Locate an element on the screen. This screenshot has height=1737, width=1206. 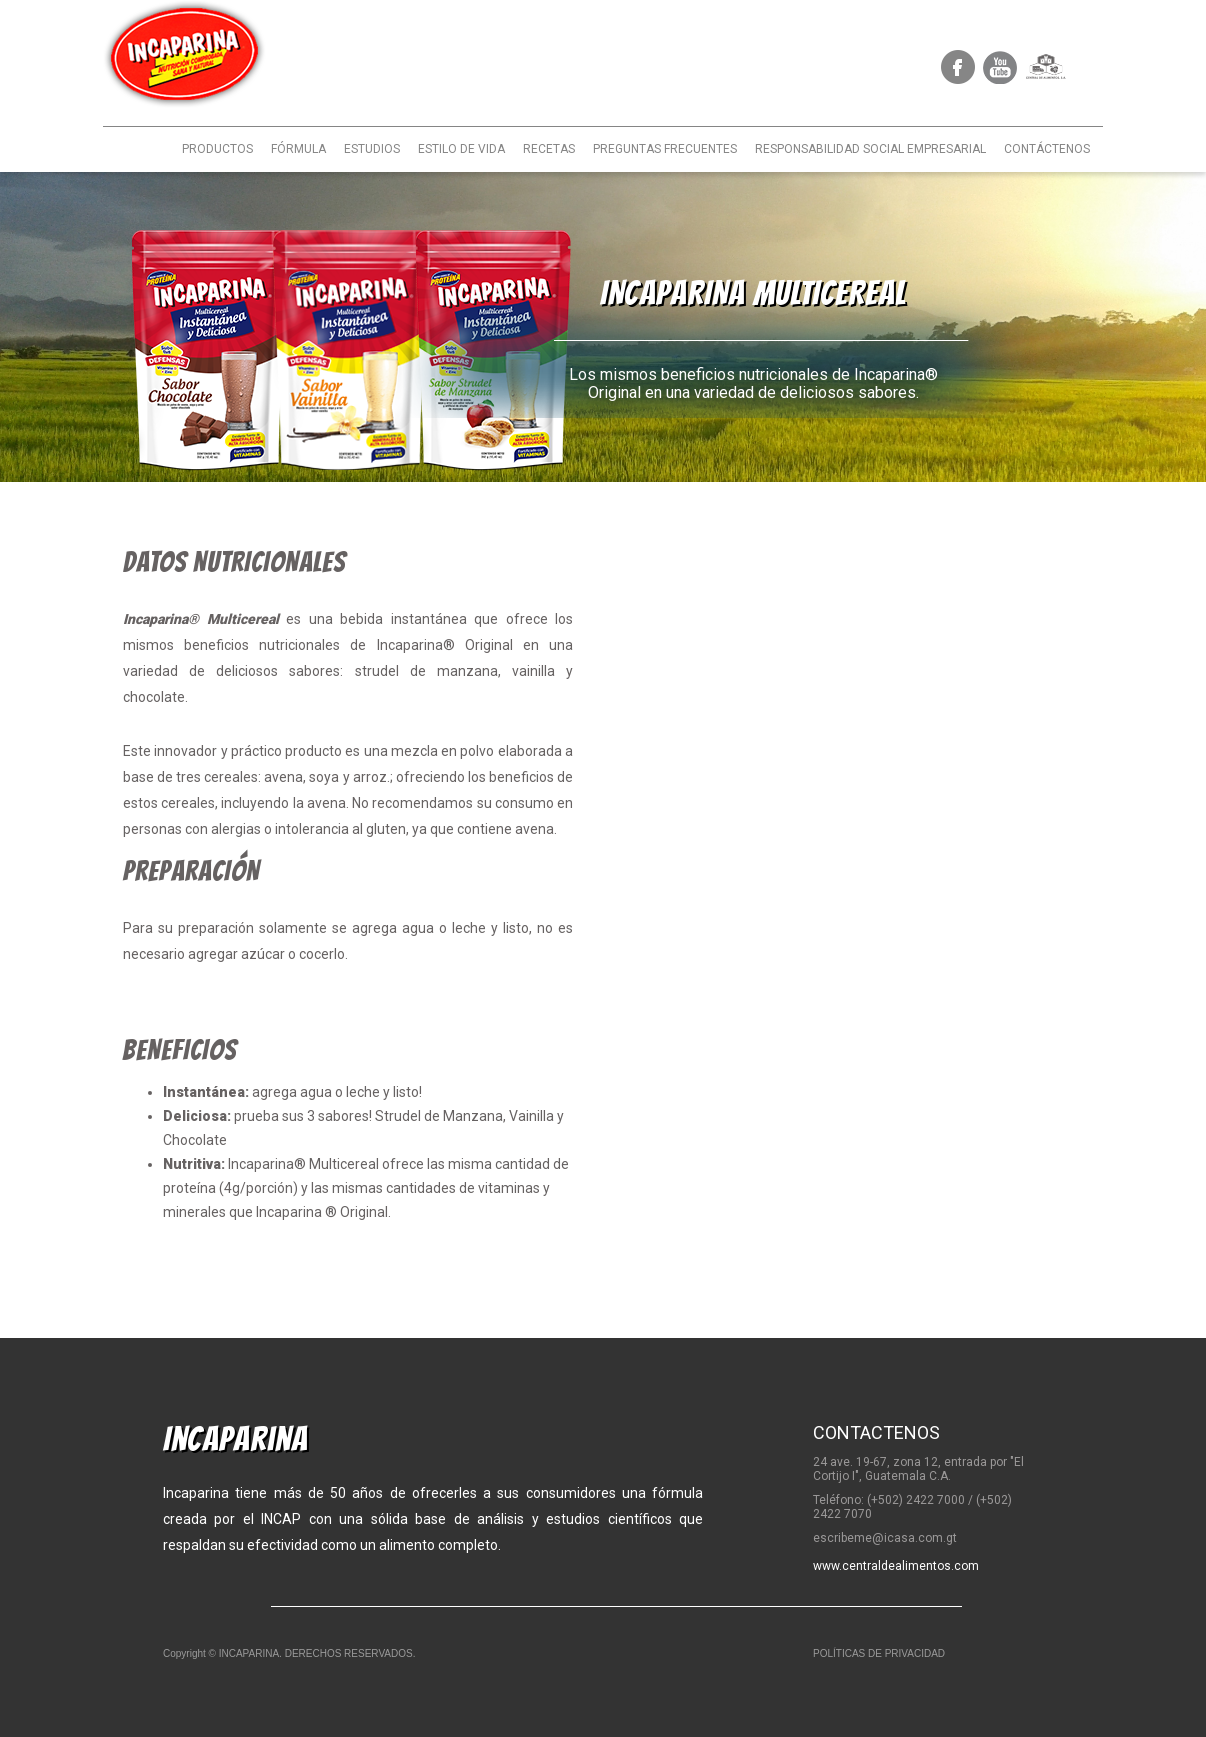
RECETAS is located at coordinates (549, 149).